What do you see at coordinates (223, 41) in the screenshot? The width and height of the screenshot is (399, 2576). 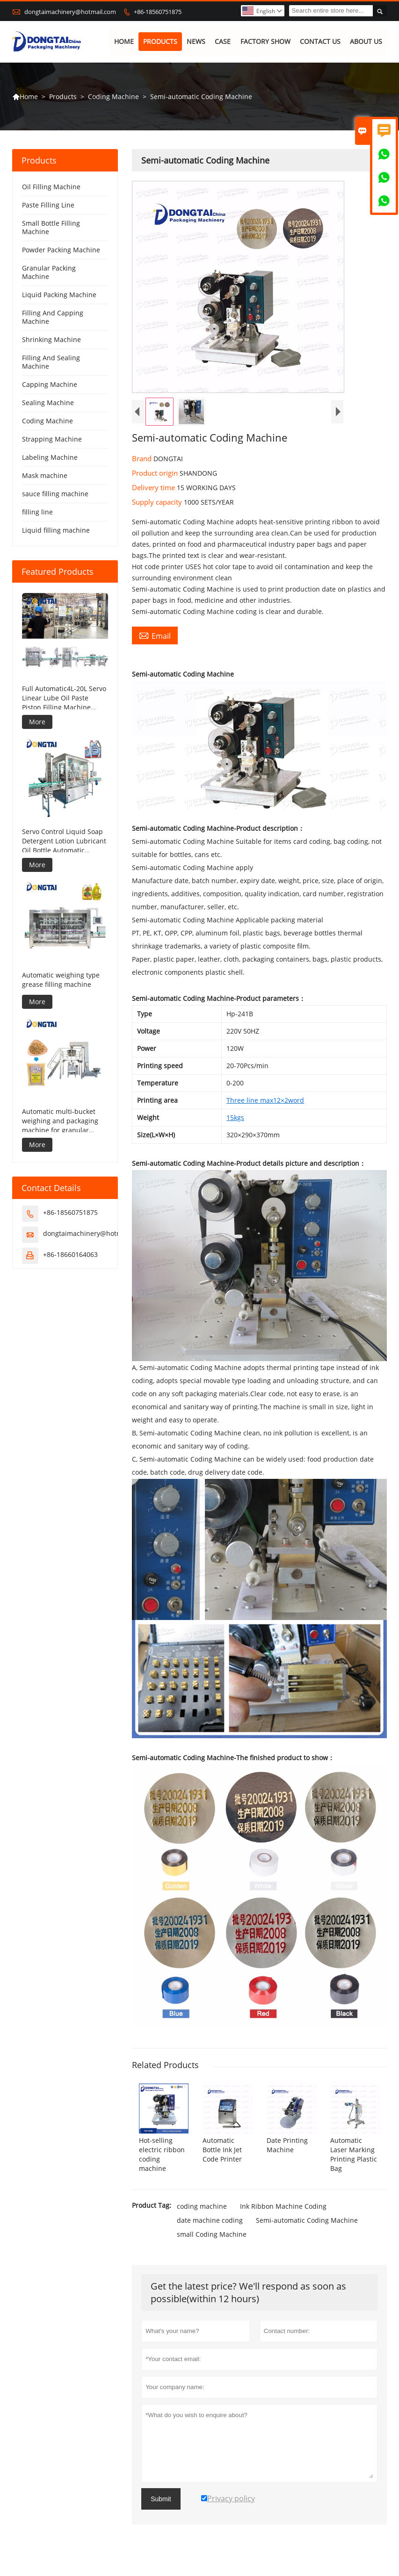 I see `Case` at bounding box center [223, 41].